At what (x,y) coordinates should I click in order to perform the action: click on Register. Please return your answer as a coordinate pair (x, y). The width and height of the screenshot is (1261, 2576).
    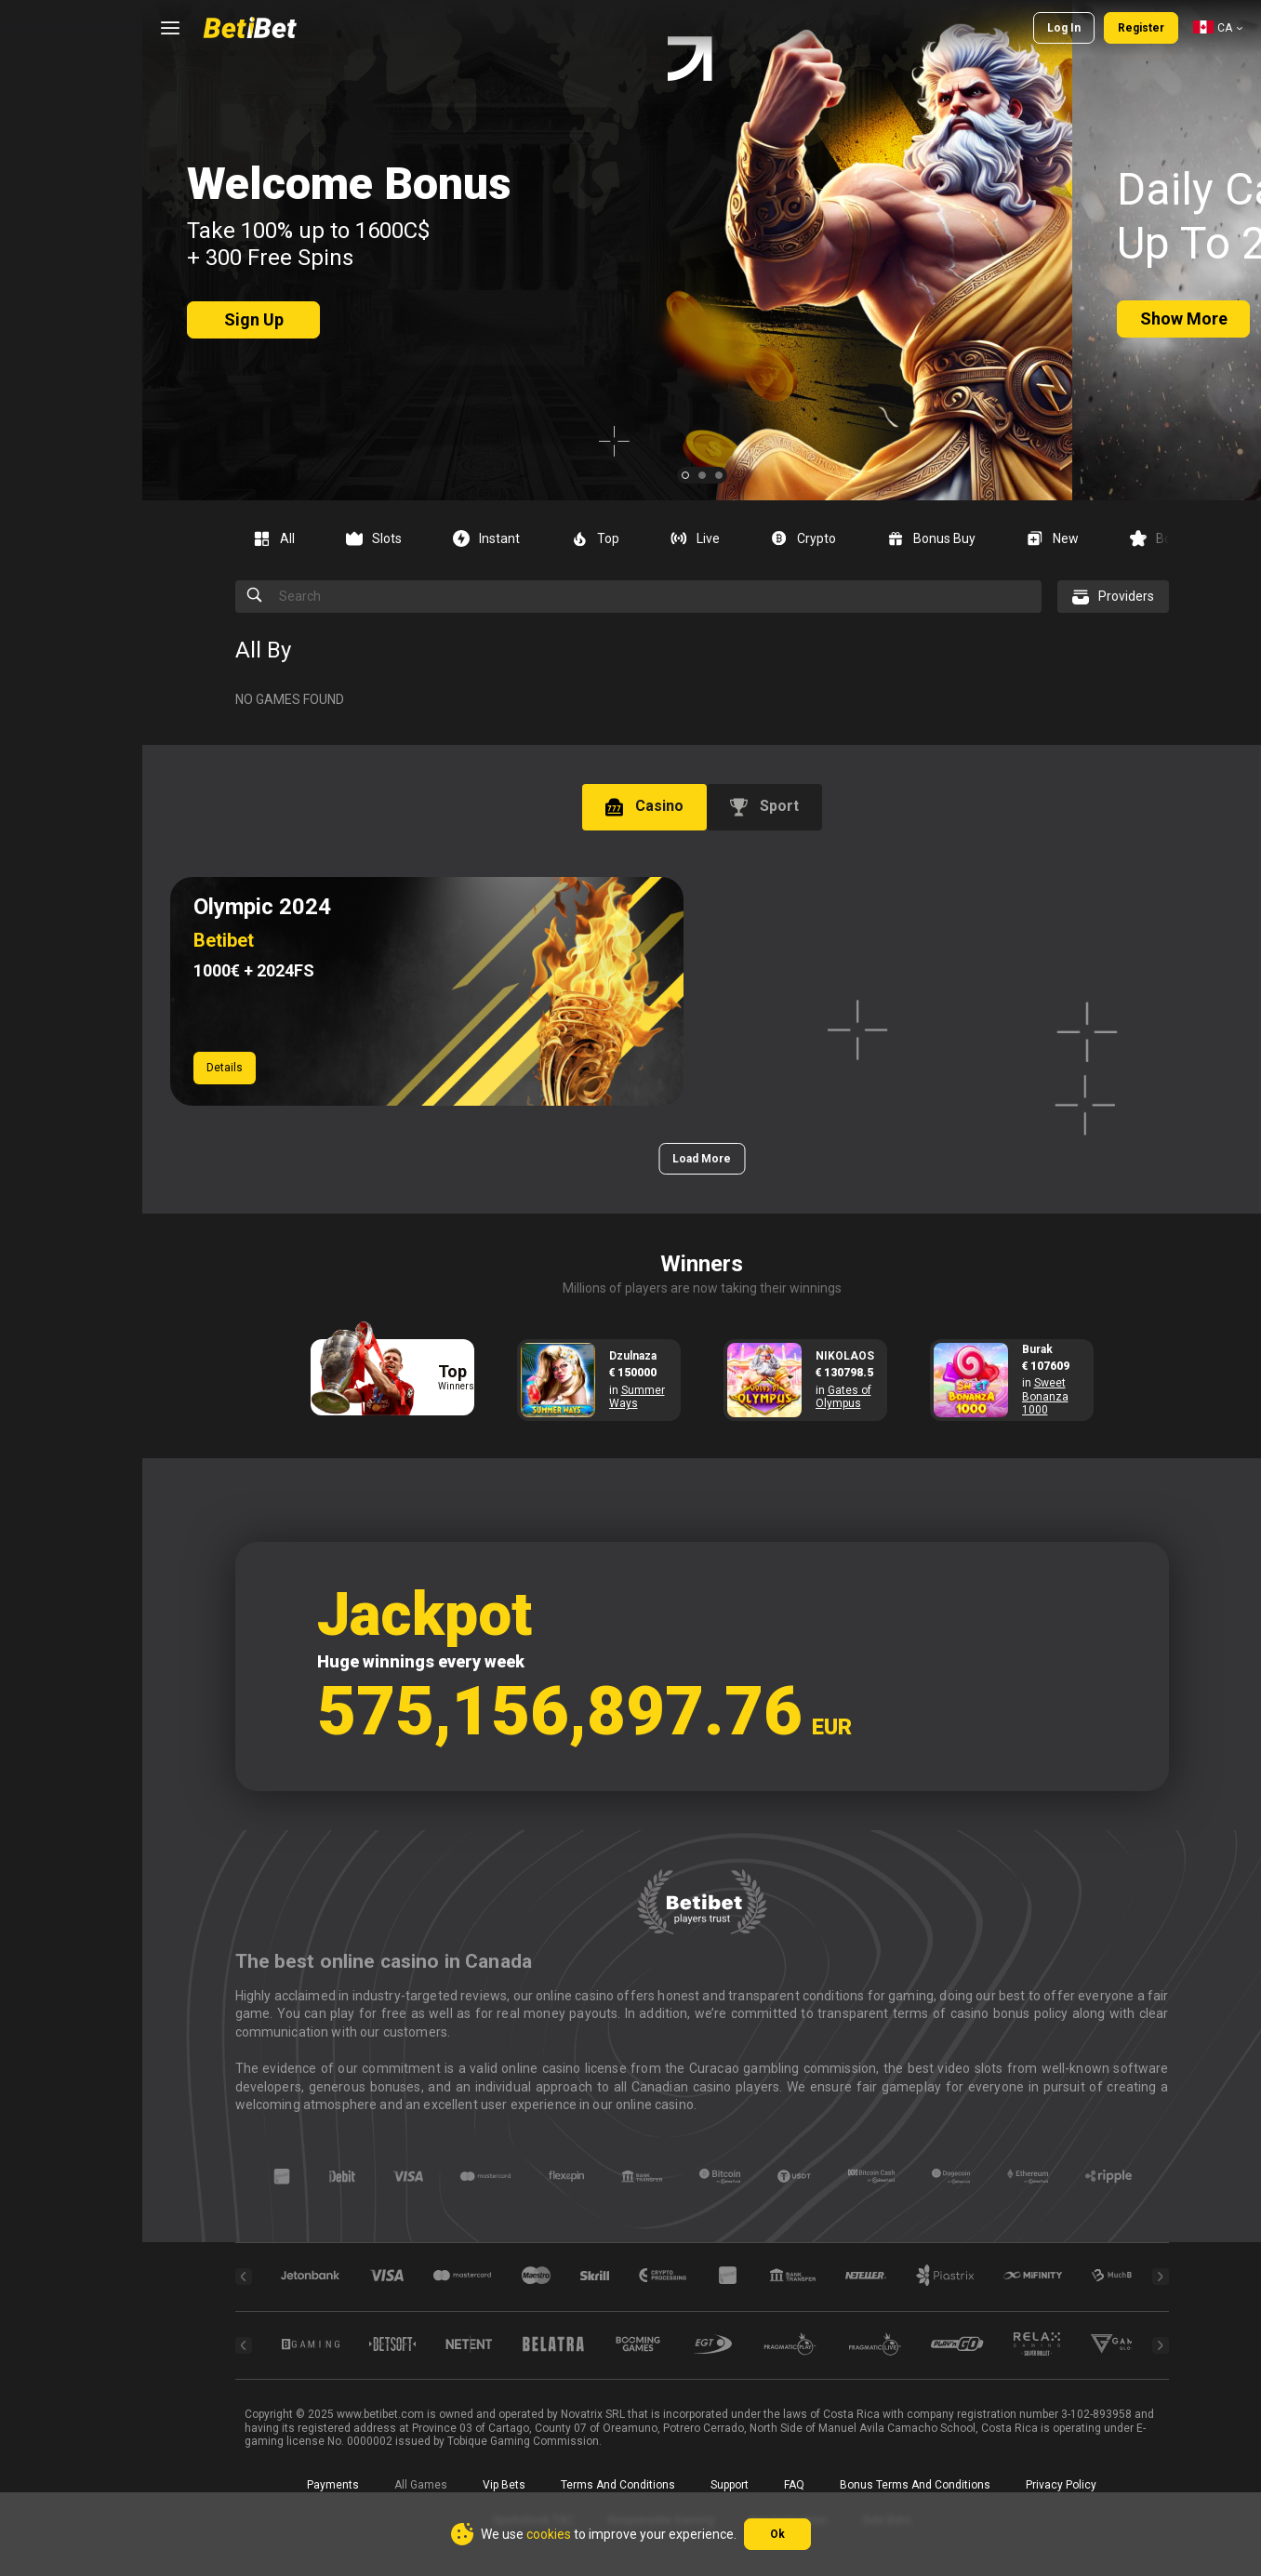
    Looking at the image, I should click on (1141, 27).